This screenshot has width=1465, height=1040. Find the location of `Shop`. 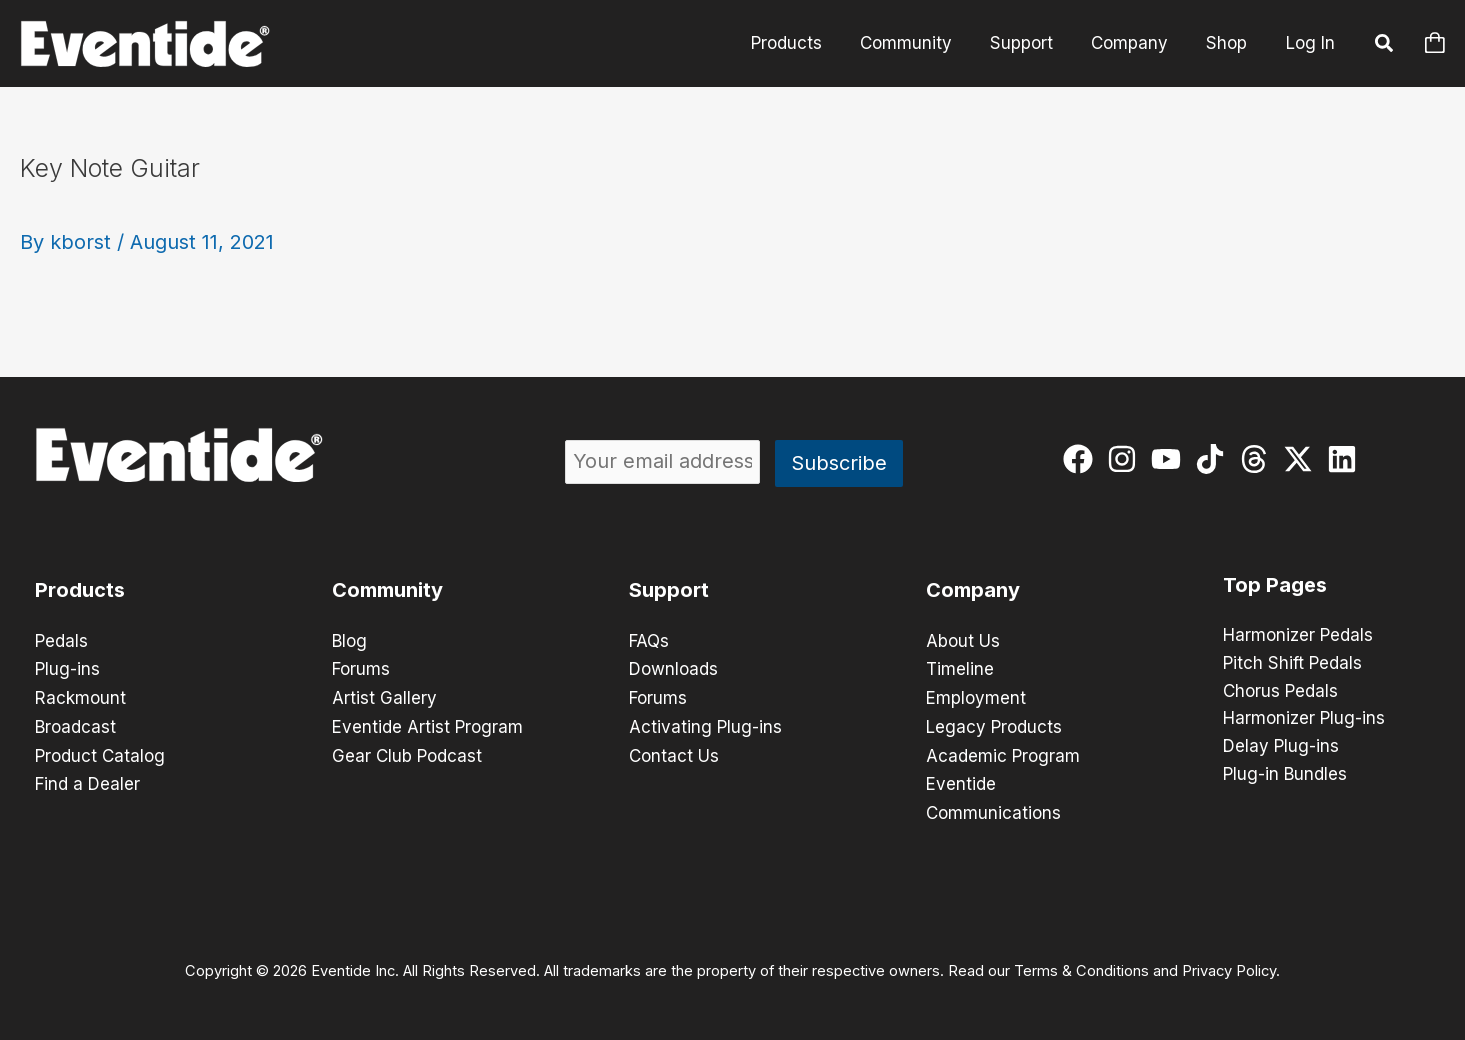

Shop is located at coordinates (1228, 43).